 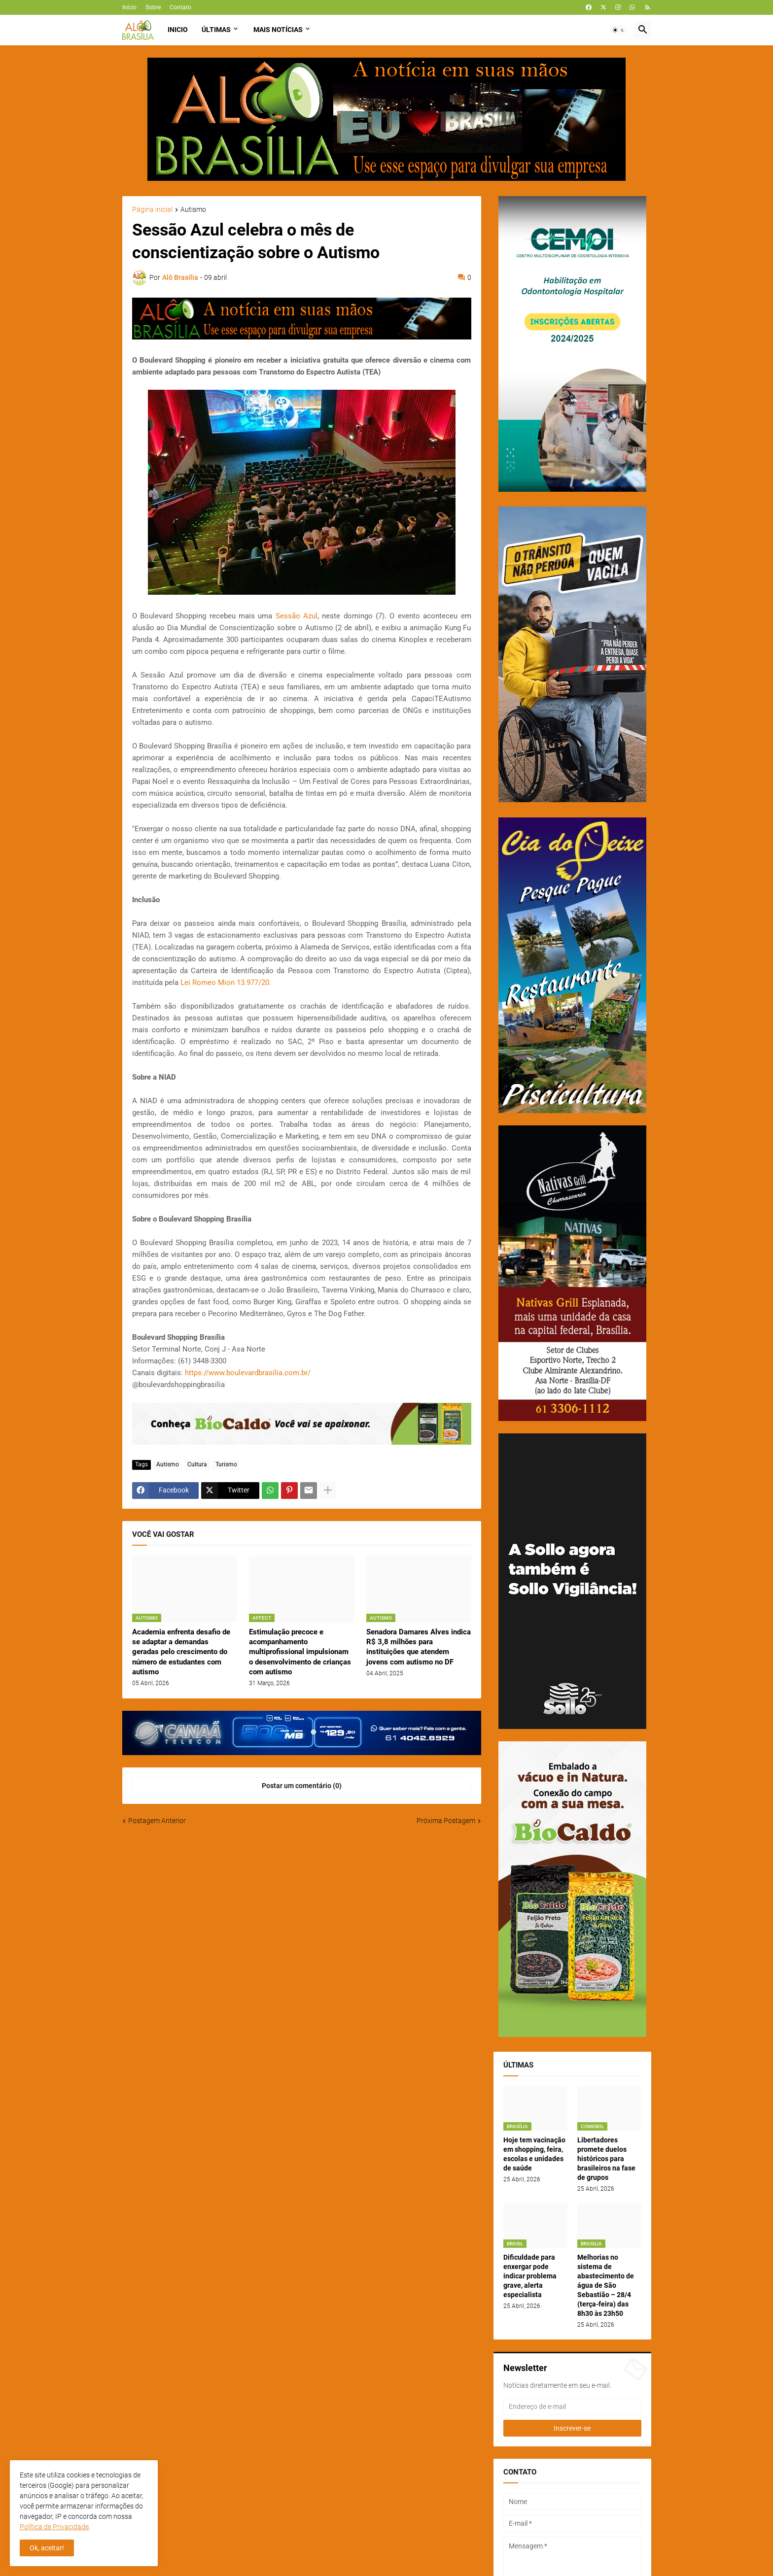 I want to click on [Endereço de e-mail], so click(x=572, y=2406).